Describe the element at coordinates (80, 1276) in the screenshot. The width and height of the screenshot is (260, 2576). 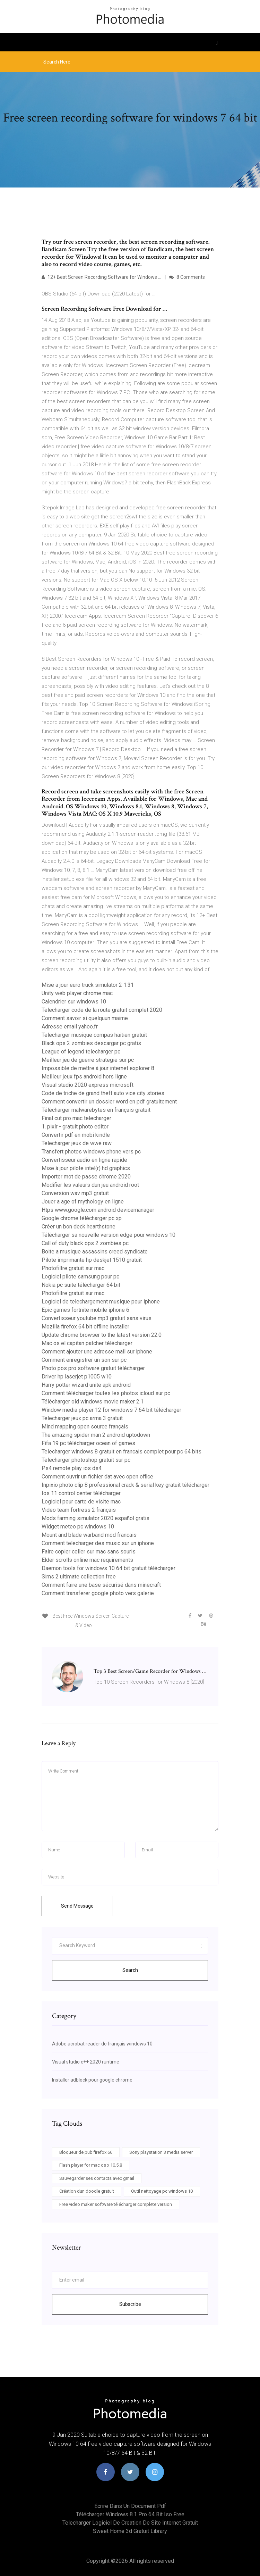
I see `Logiciel pilote samsung pour pc` at that location.